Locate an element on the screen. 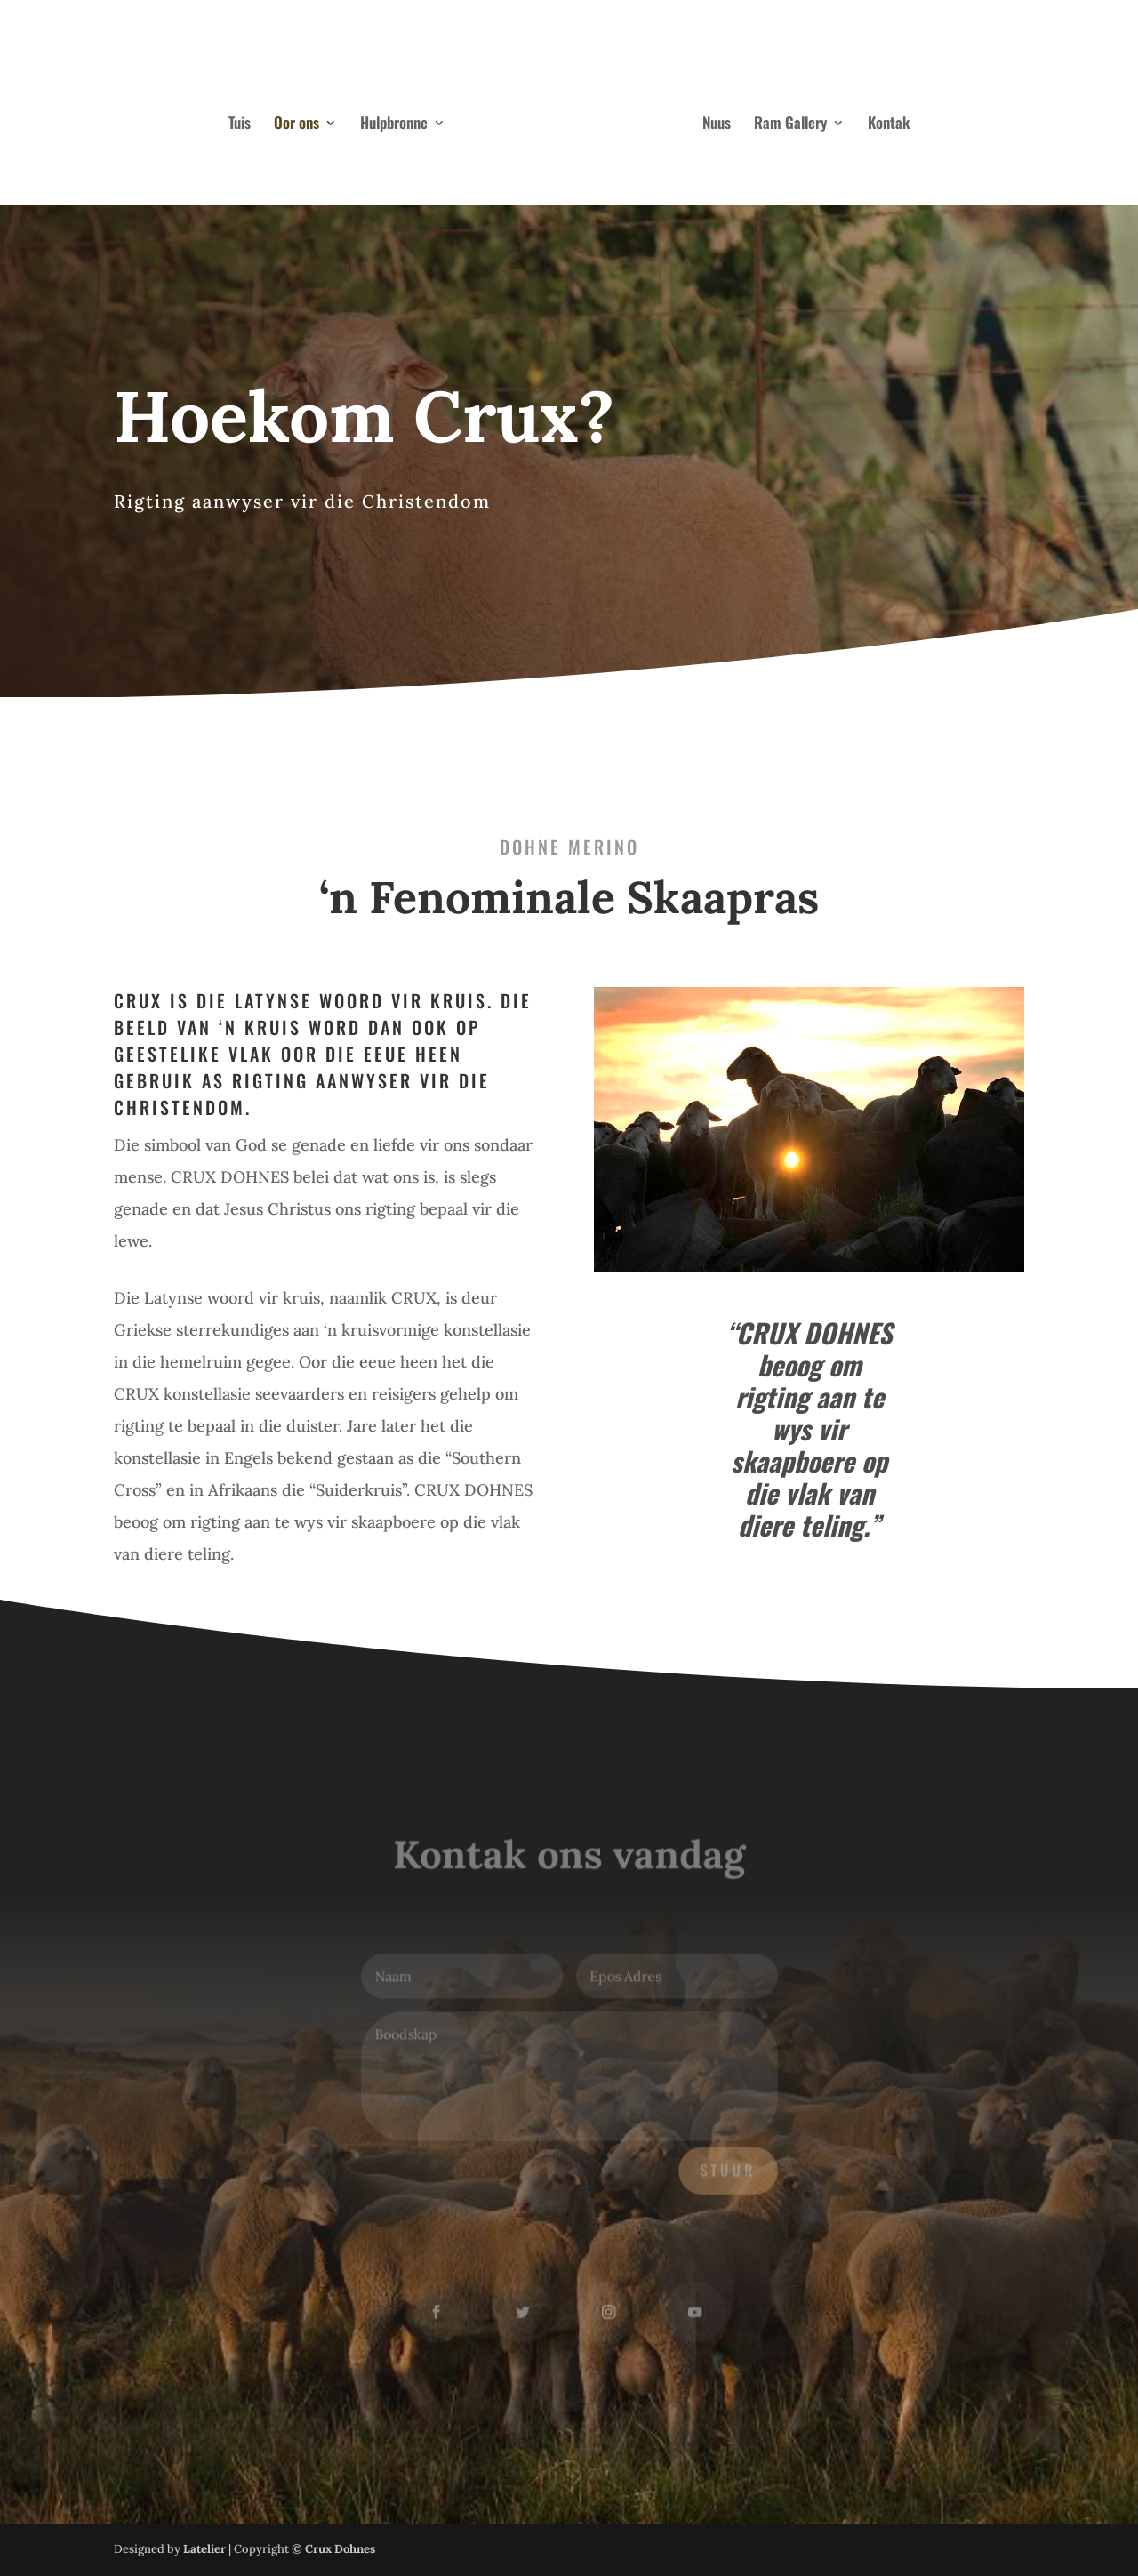 The image size is (1138, 2576). Latelier is located at coordinates (204, 2548).